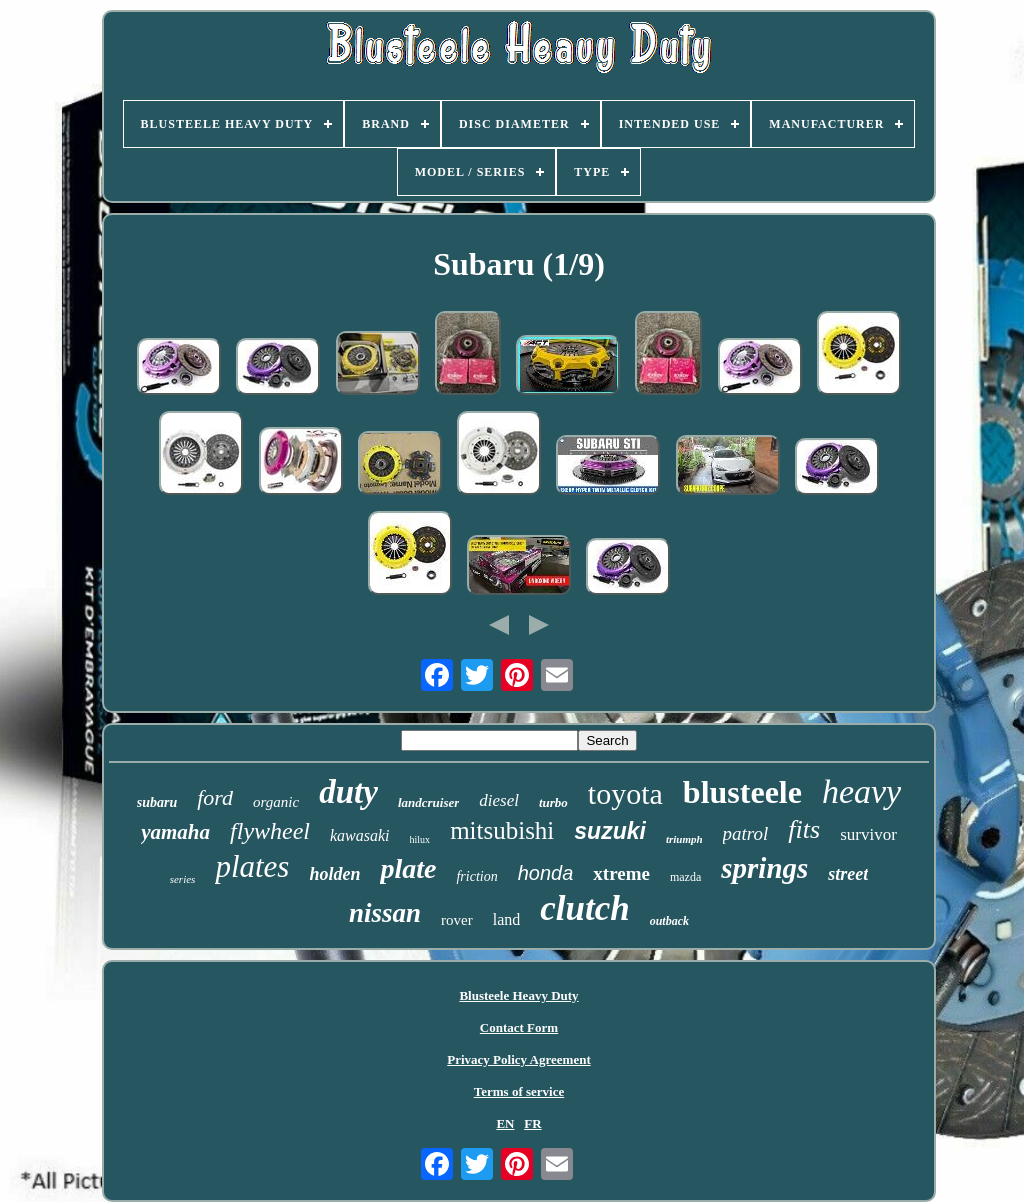 This screenshot has width=1024, height=1202. Describe the element at coordinates (252, 866) in the screenshot. I see `plates` at that location.